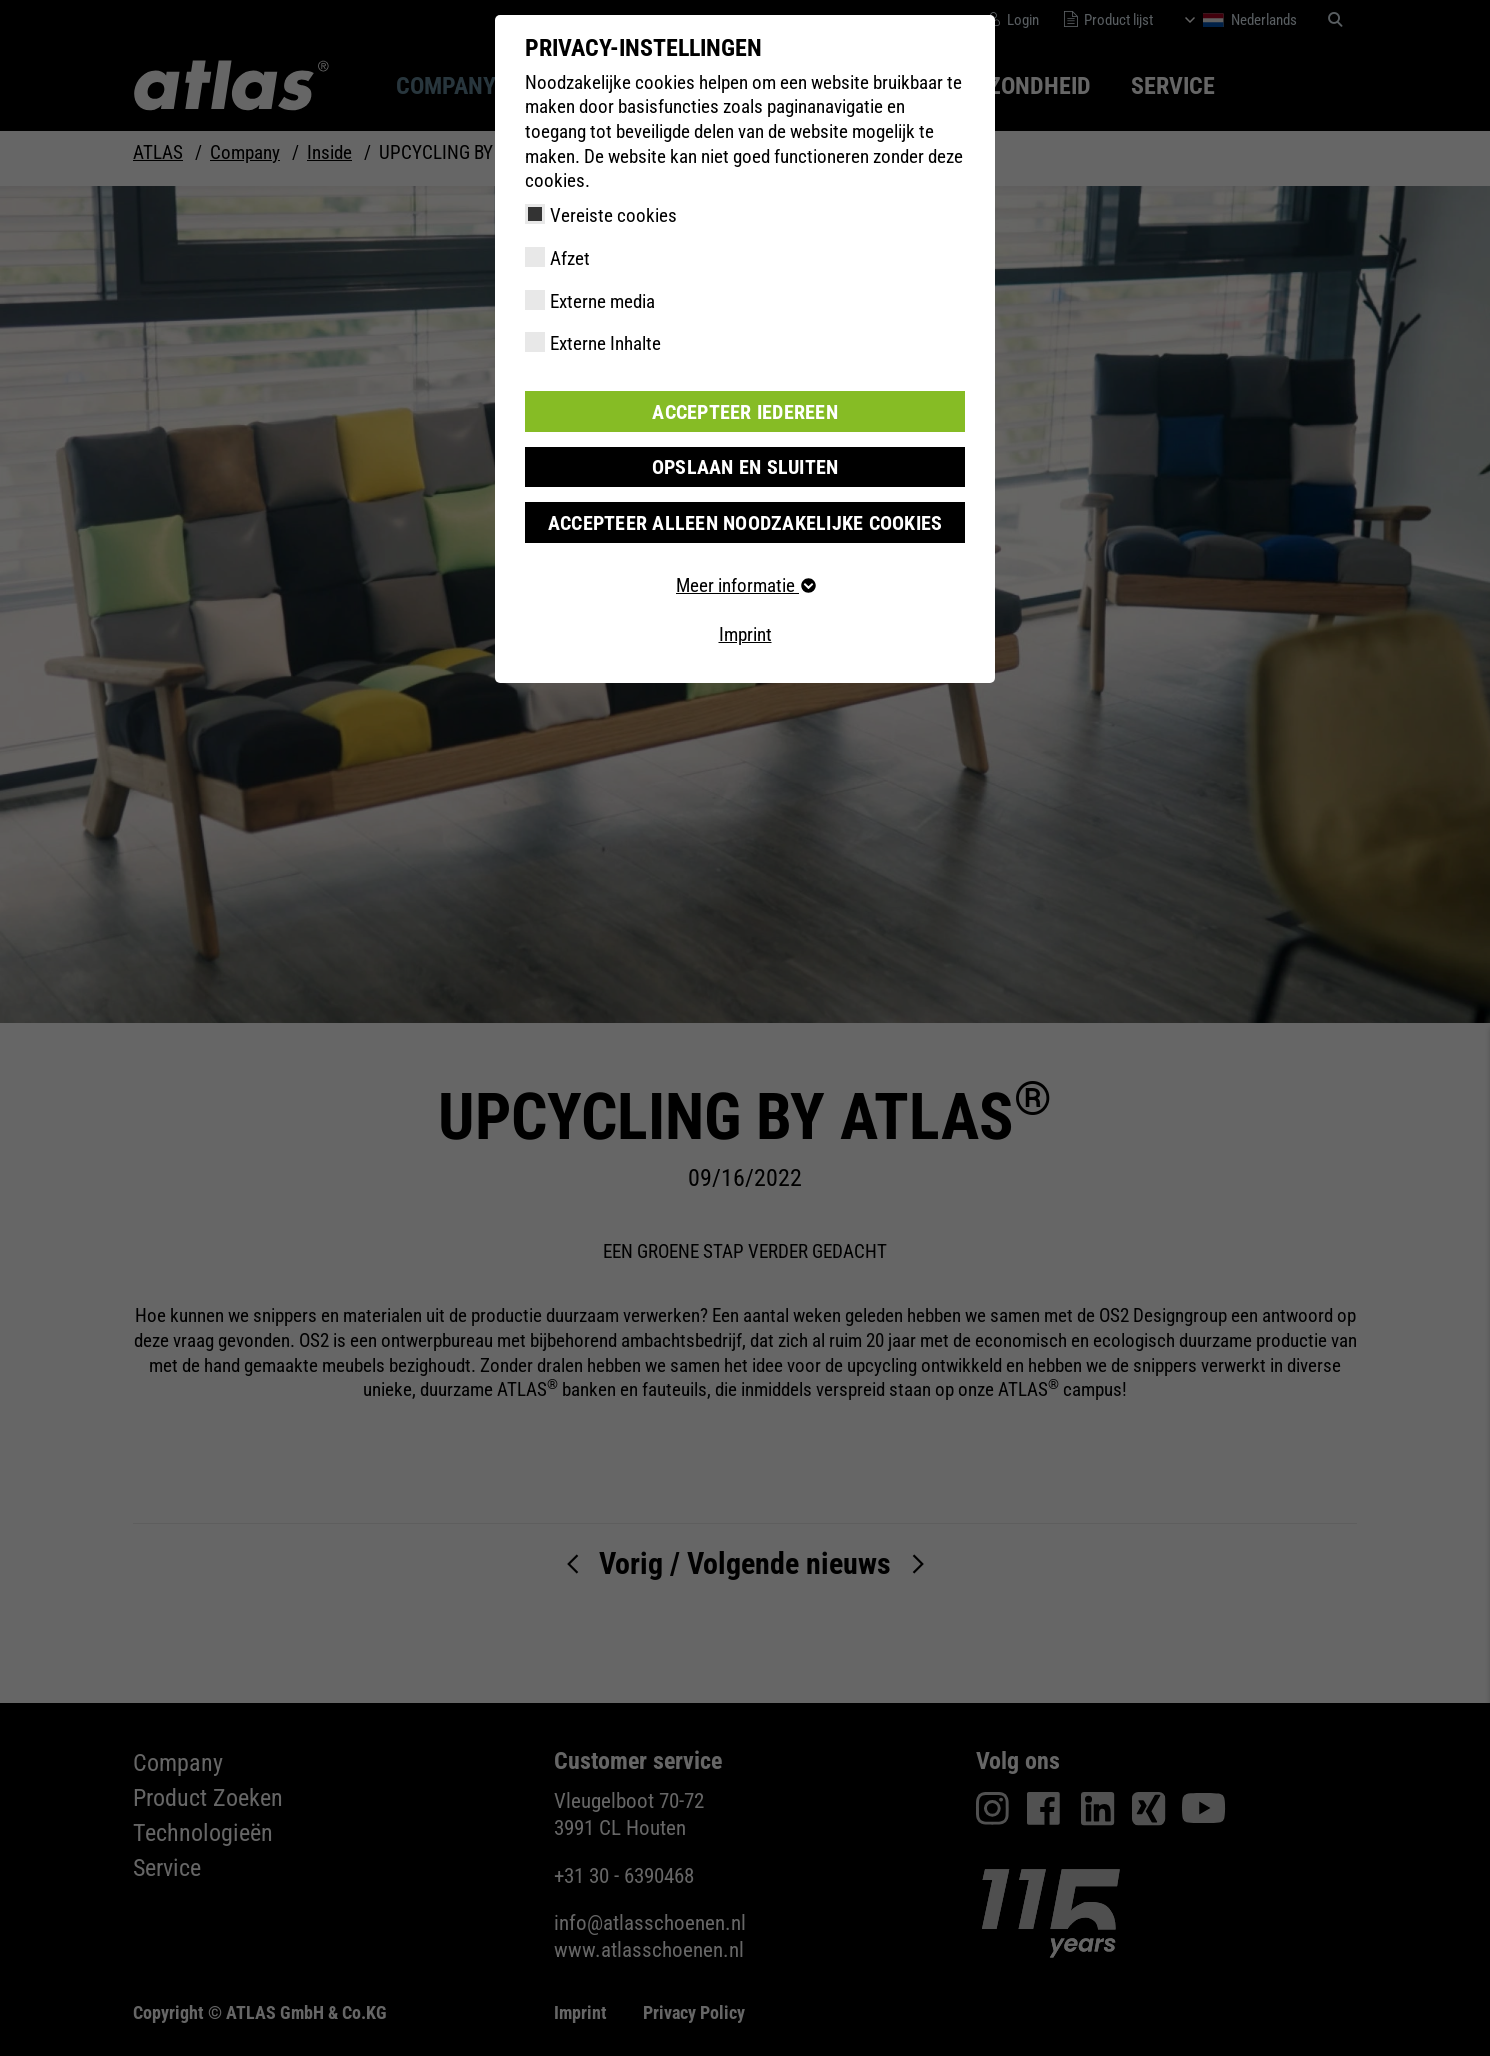  I want to click on Vereiste cookies [checkbox], so click(613, 215).